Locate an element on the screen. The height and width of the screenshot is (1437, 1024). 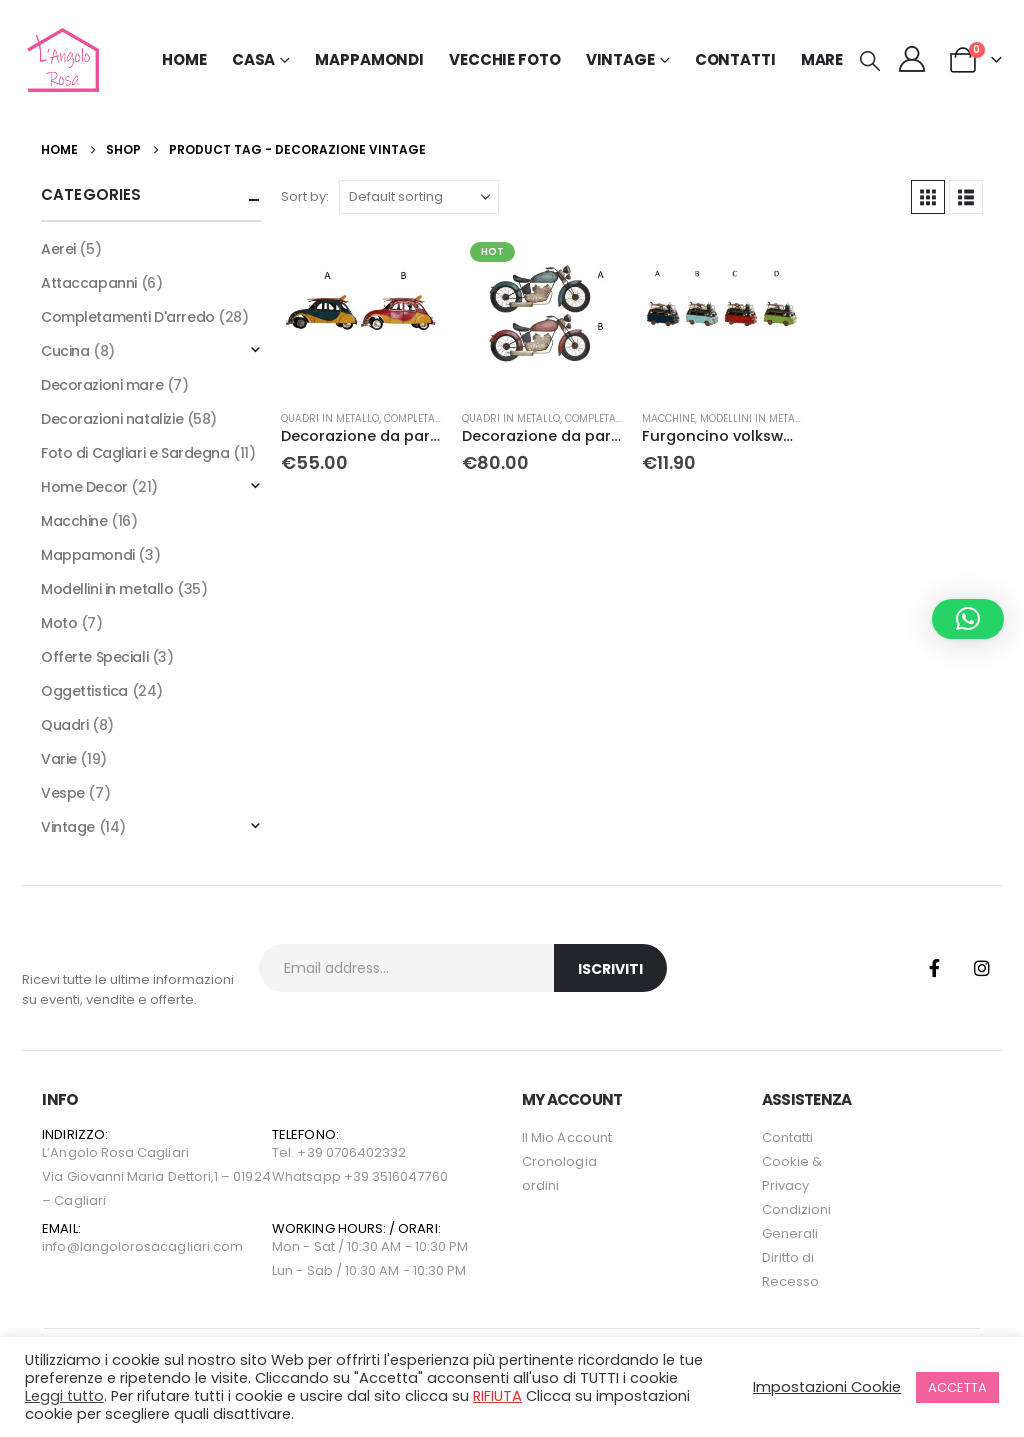
Attaccapanni is located at coordinates (89, 283).